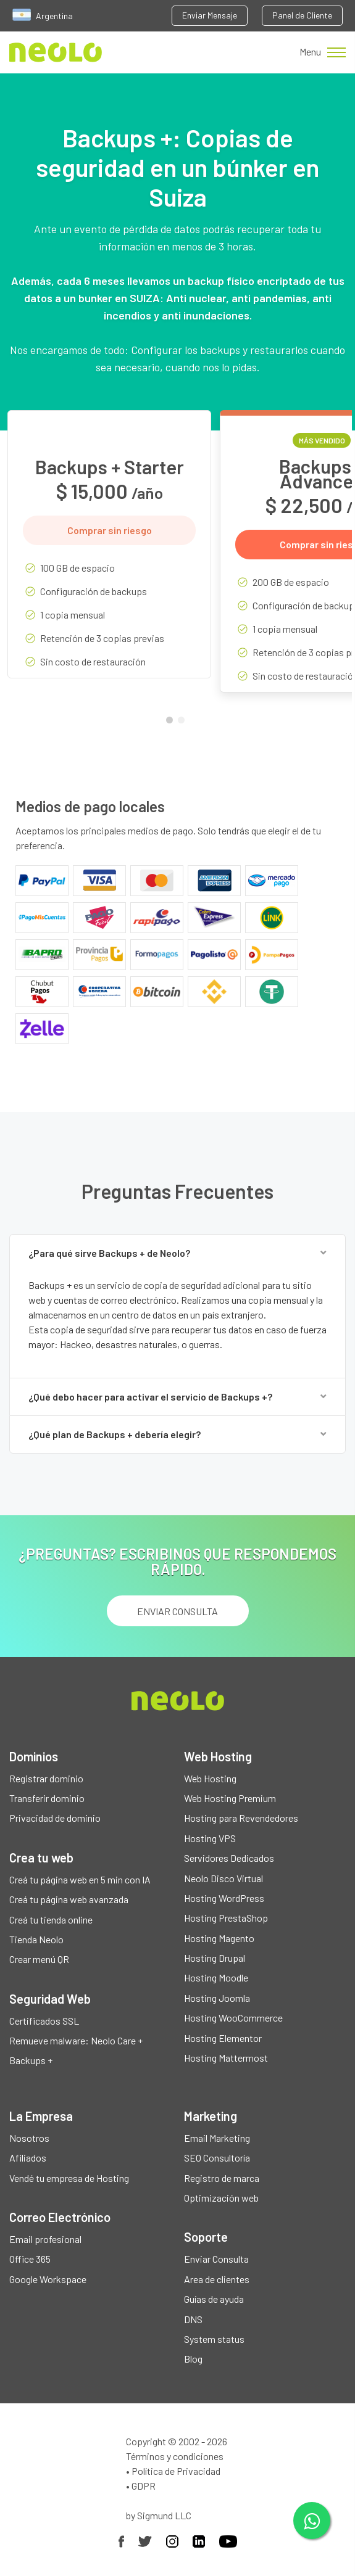  I want to click on System status, so click(214, 2339).